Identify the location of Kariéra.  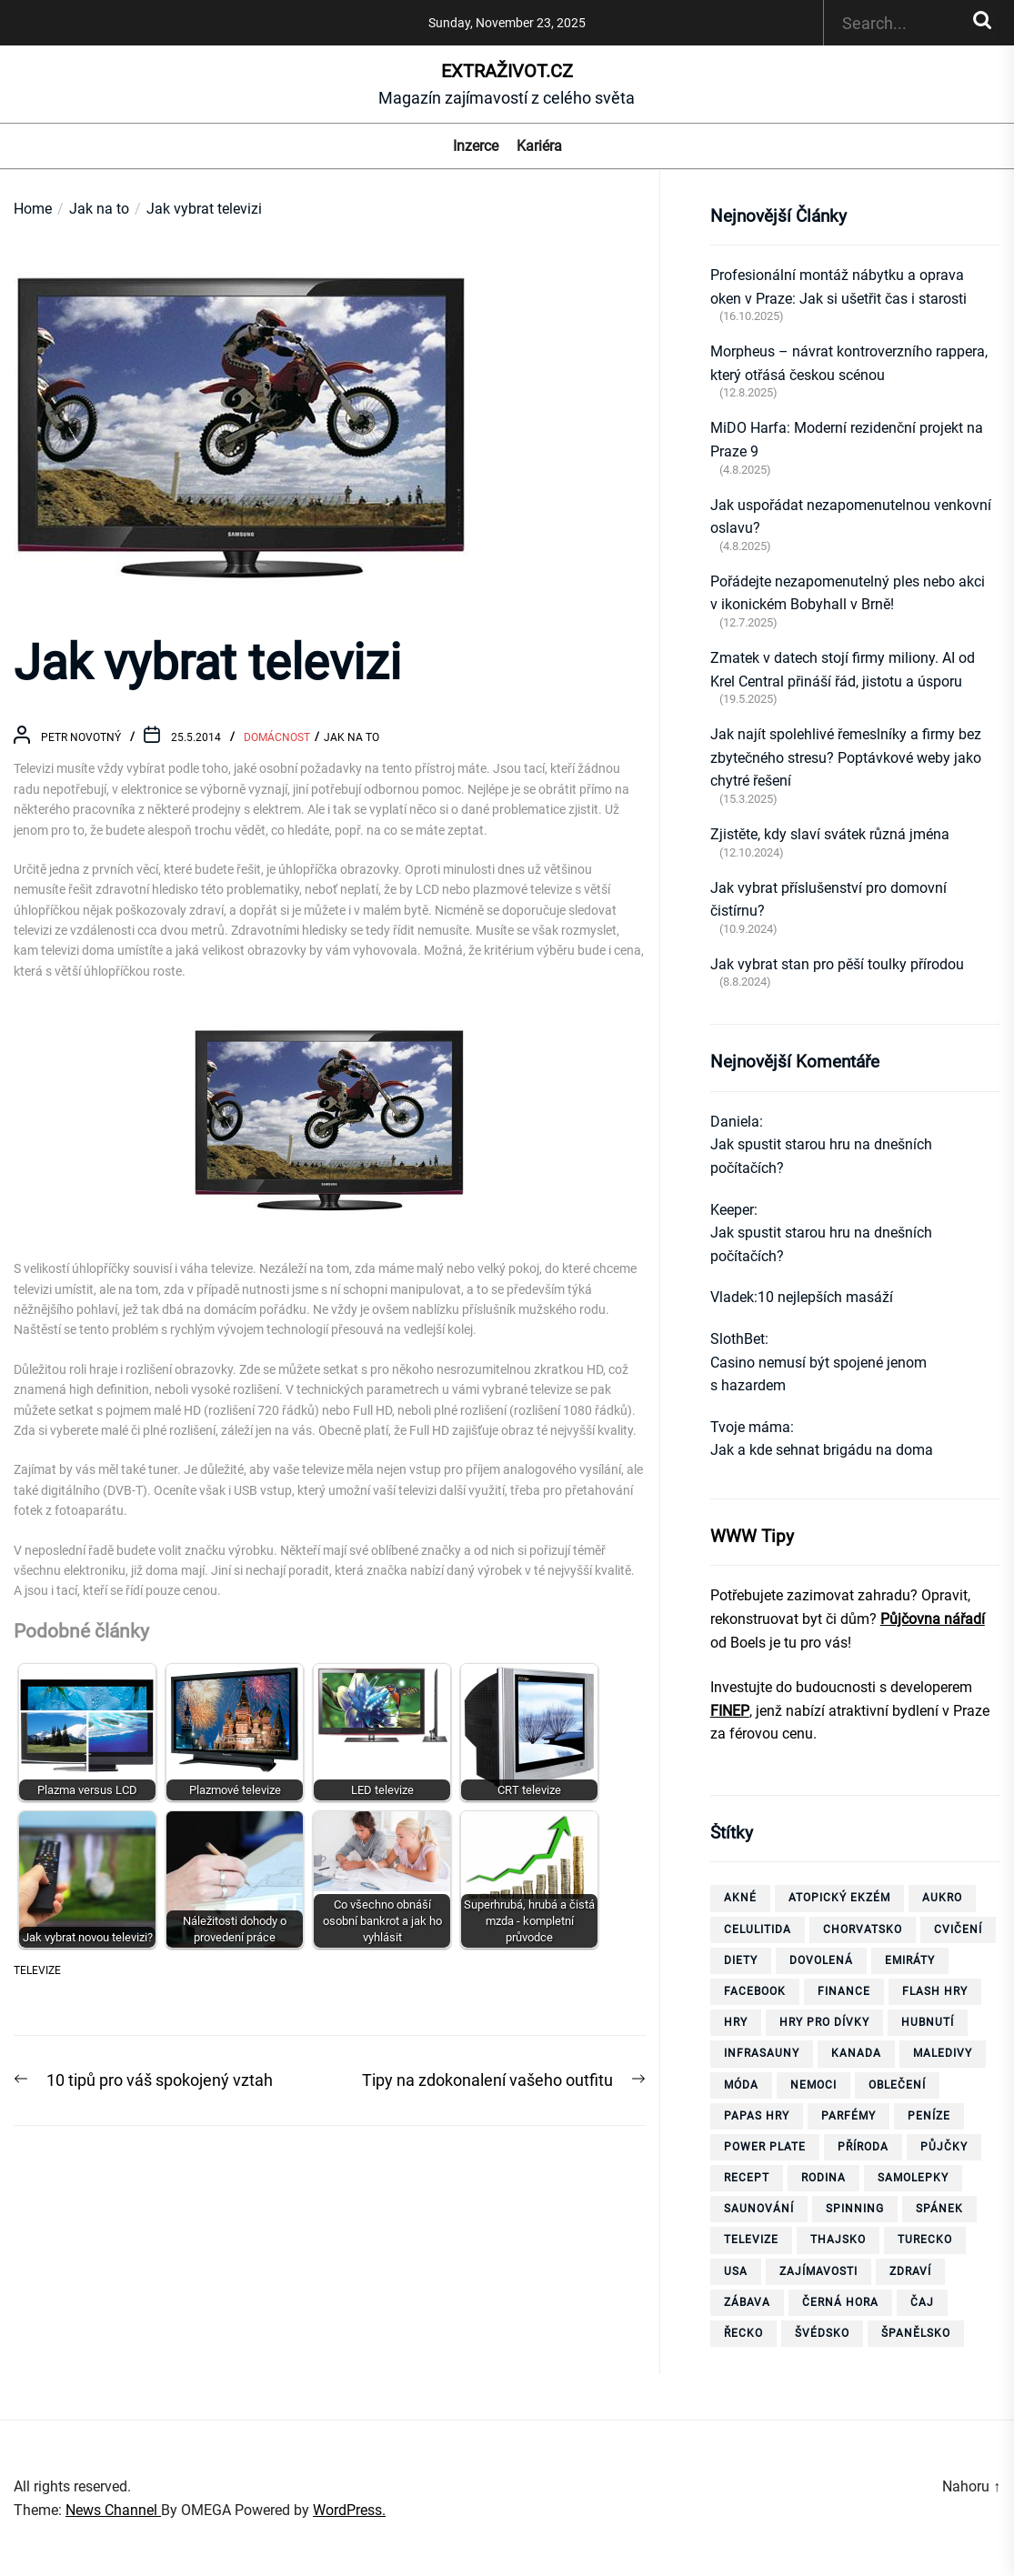
(539, 146).